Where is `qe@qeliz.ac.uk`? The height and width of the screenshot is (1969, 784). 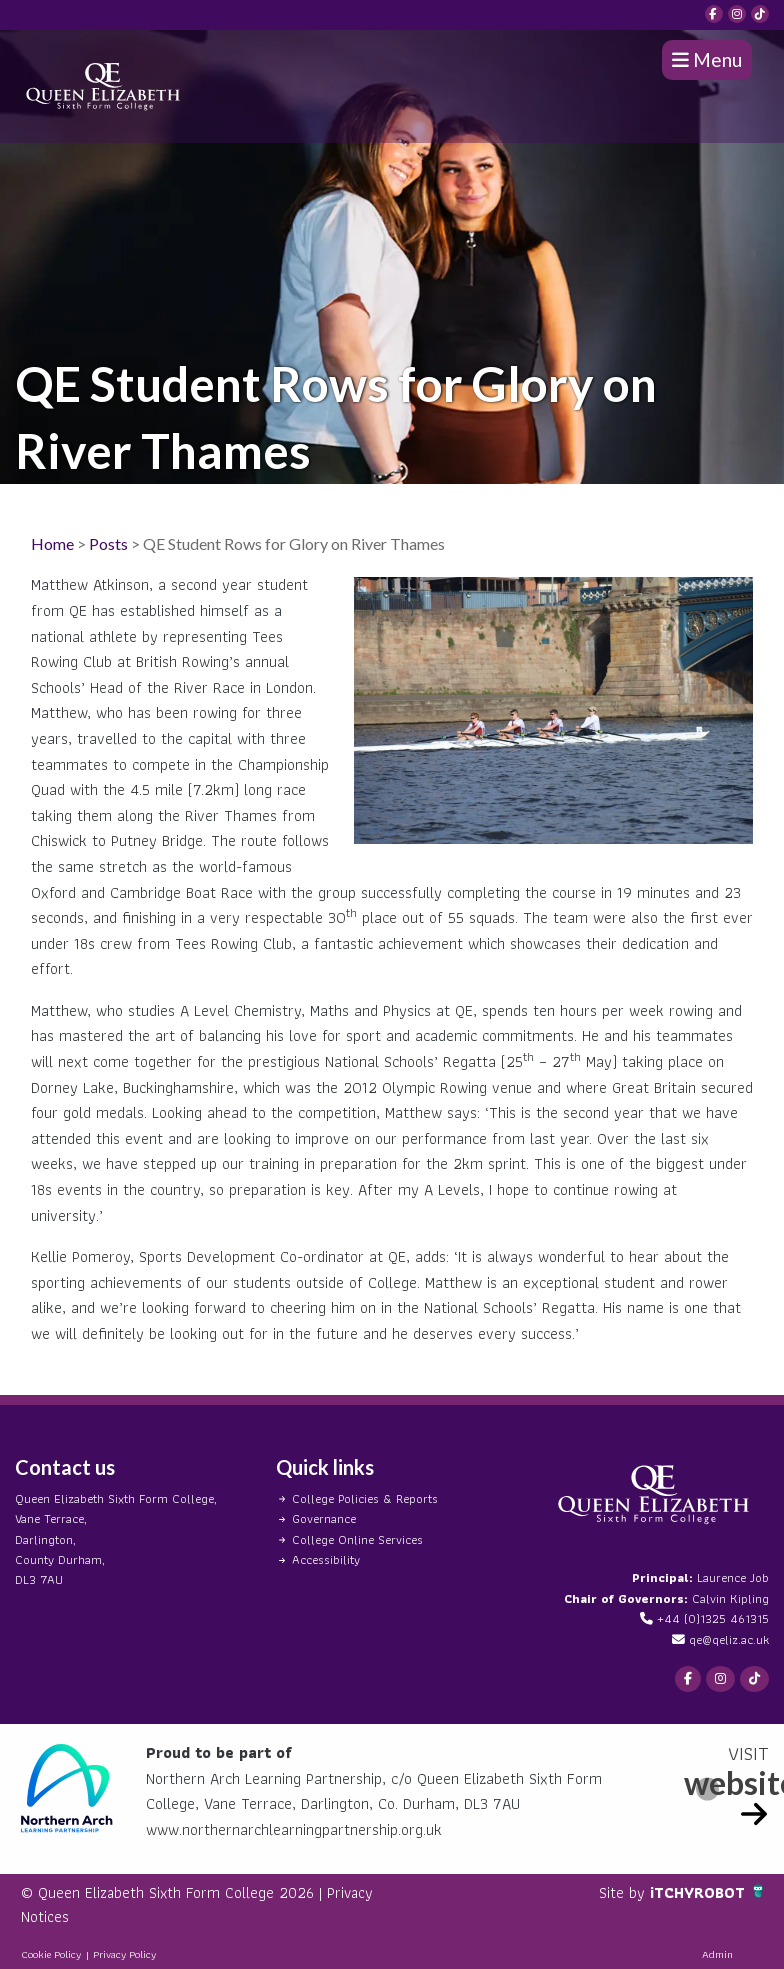 qe@qeliz.ac.uk is located at coordinates (729, 1639).